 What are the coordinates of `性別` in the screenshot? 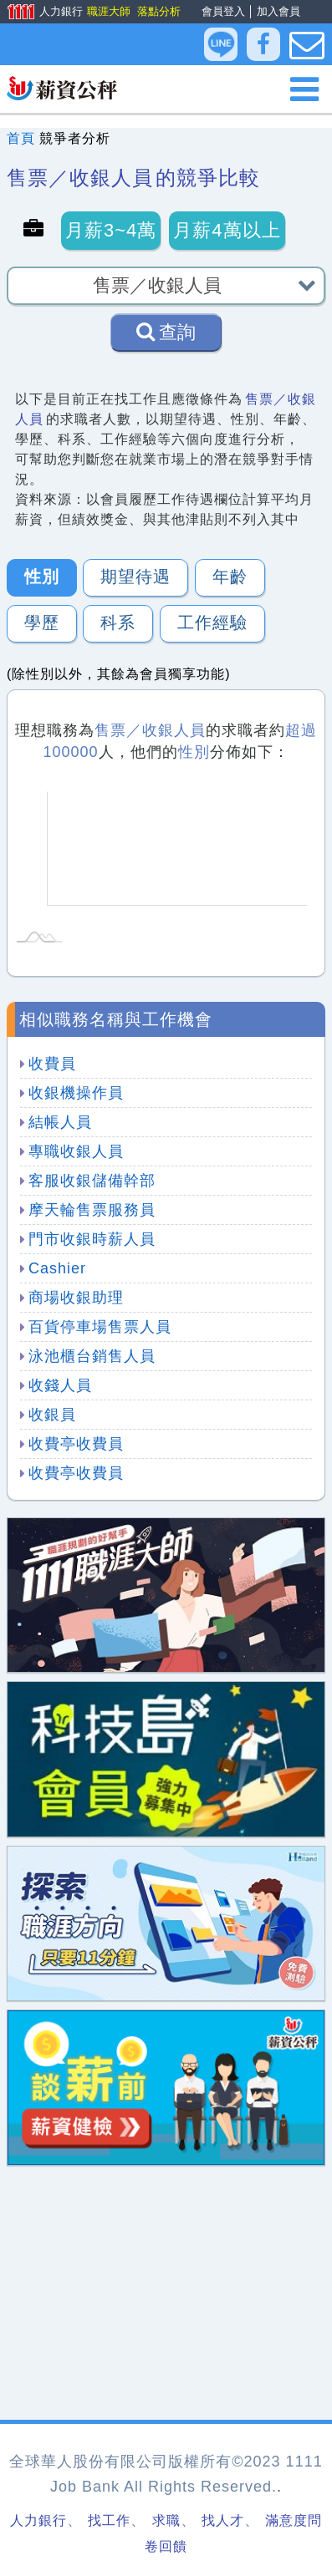 It's located at (41, 576).